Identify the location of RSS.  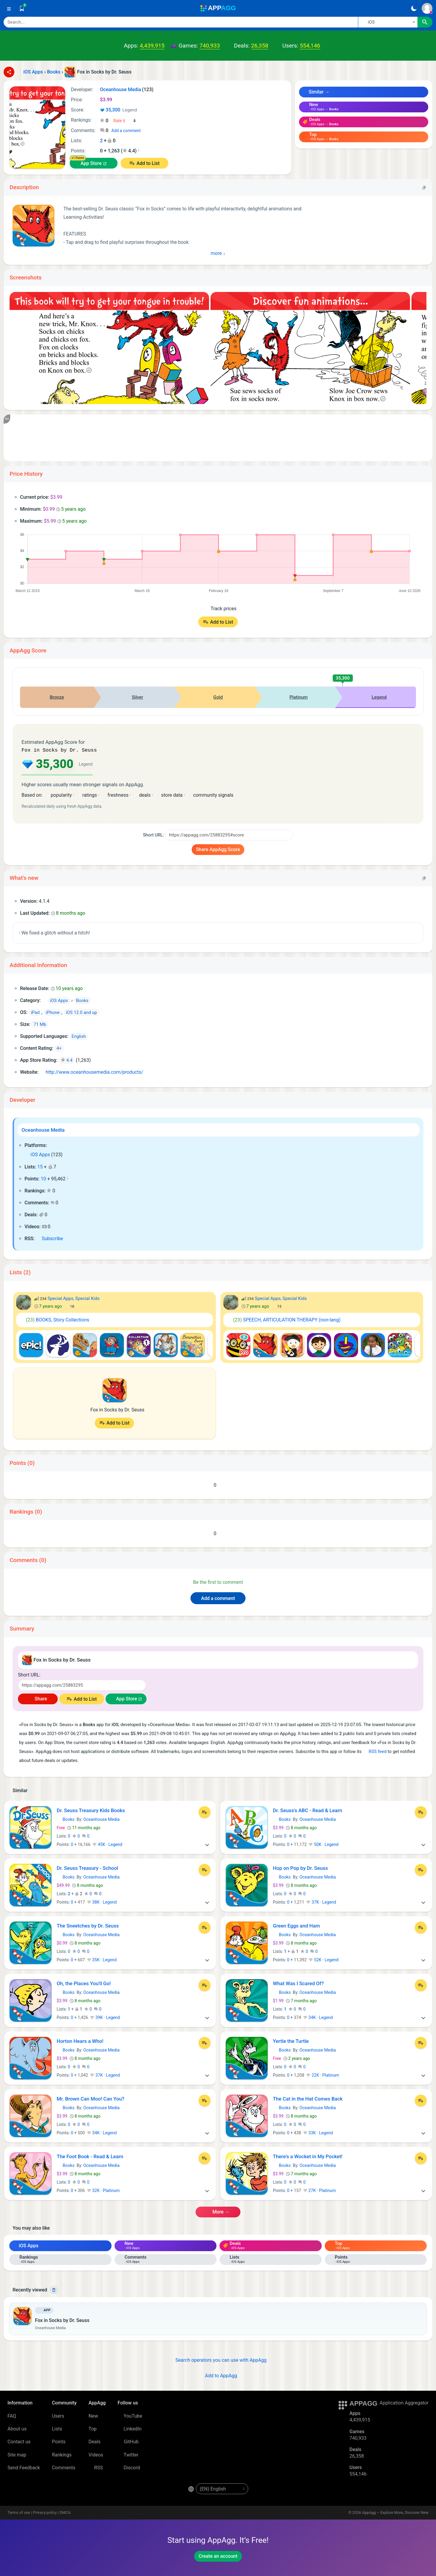
(96, 2467).